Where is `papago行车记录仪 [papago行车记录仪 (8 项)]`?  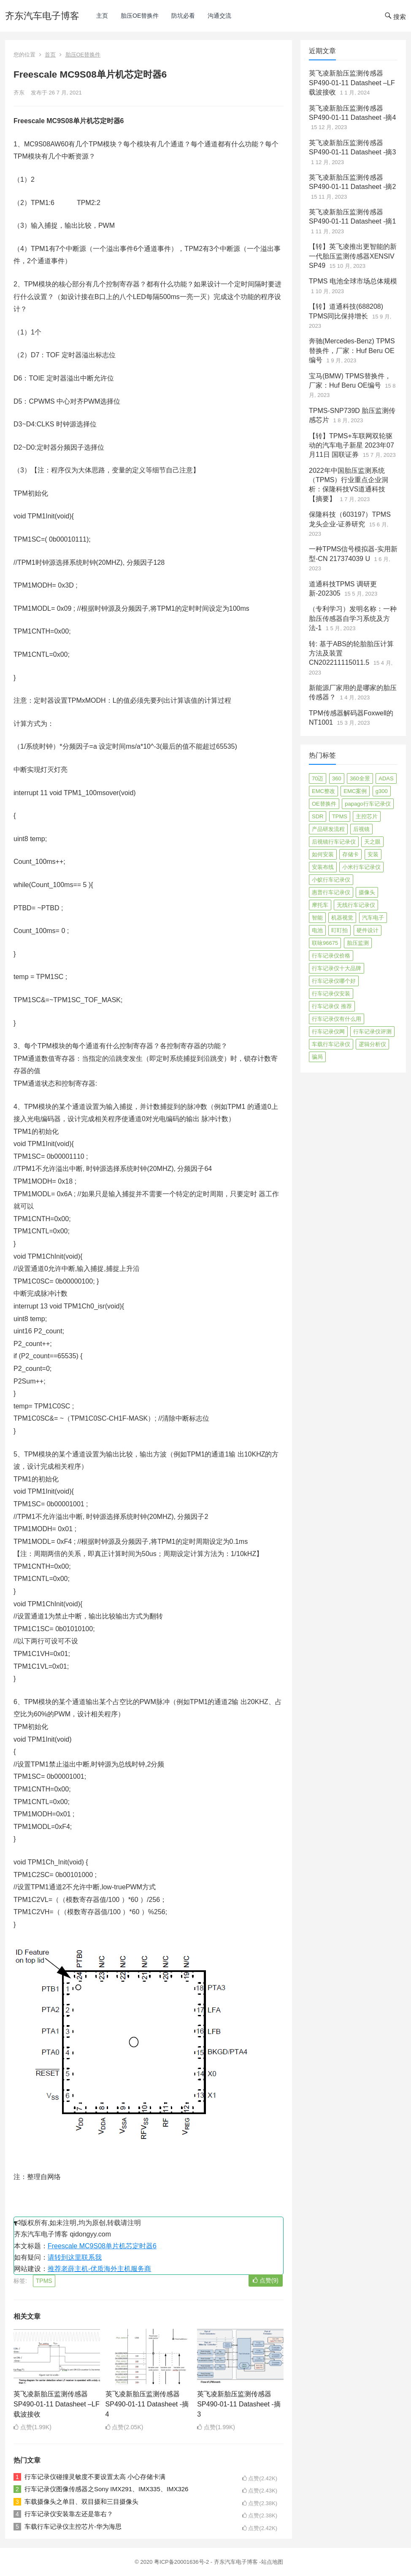 papago行车记录仪 [papago行车记录仪 (8 项)] is located at coordinates (367, 804).